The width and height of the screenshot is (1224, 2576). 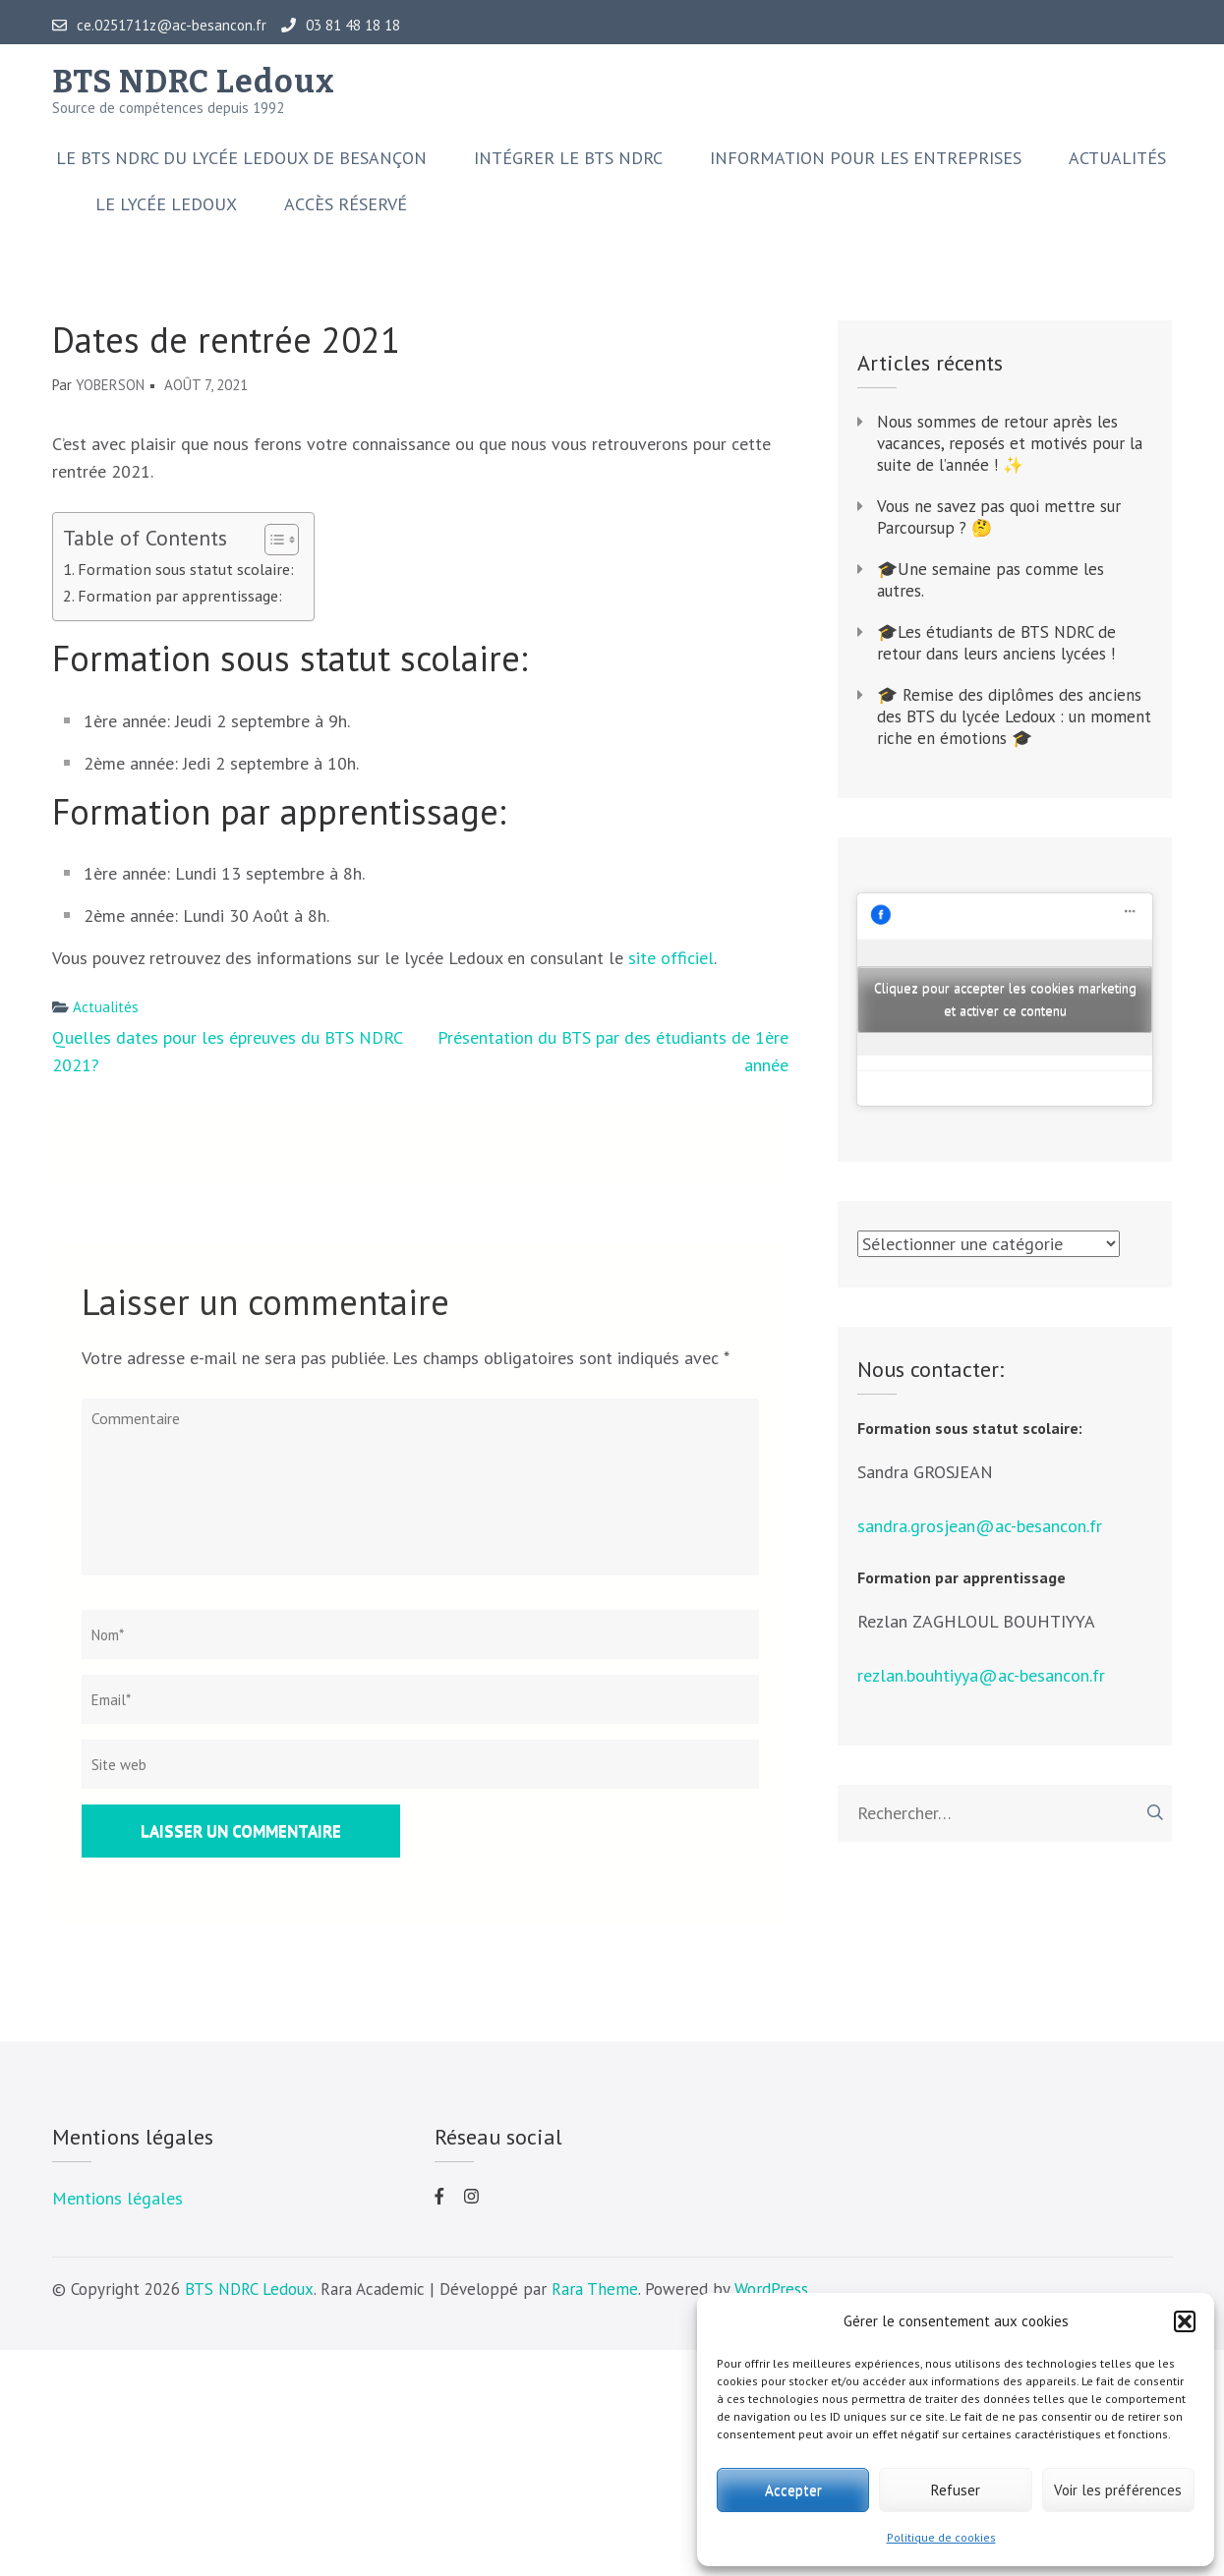 I want to click on 🎓 Remise des diplômes des anciens des BTS du lycée Ledoux : un moment riche en émotions 🎓, so click(x=1014, y=716).